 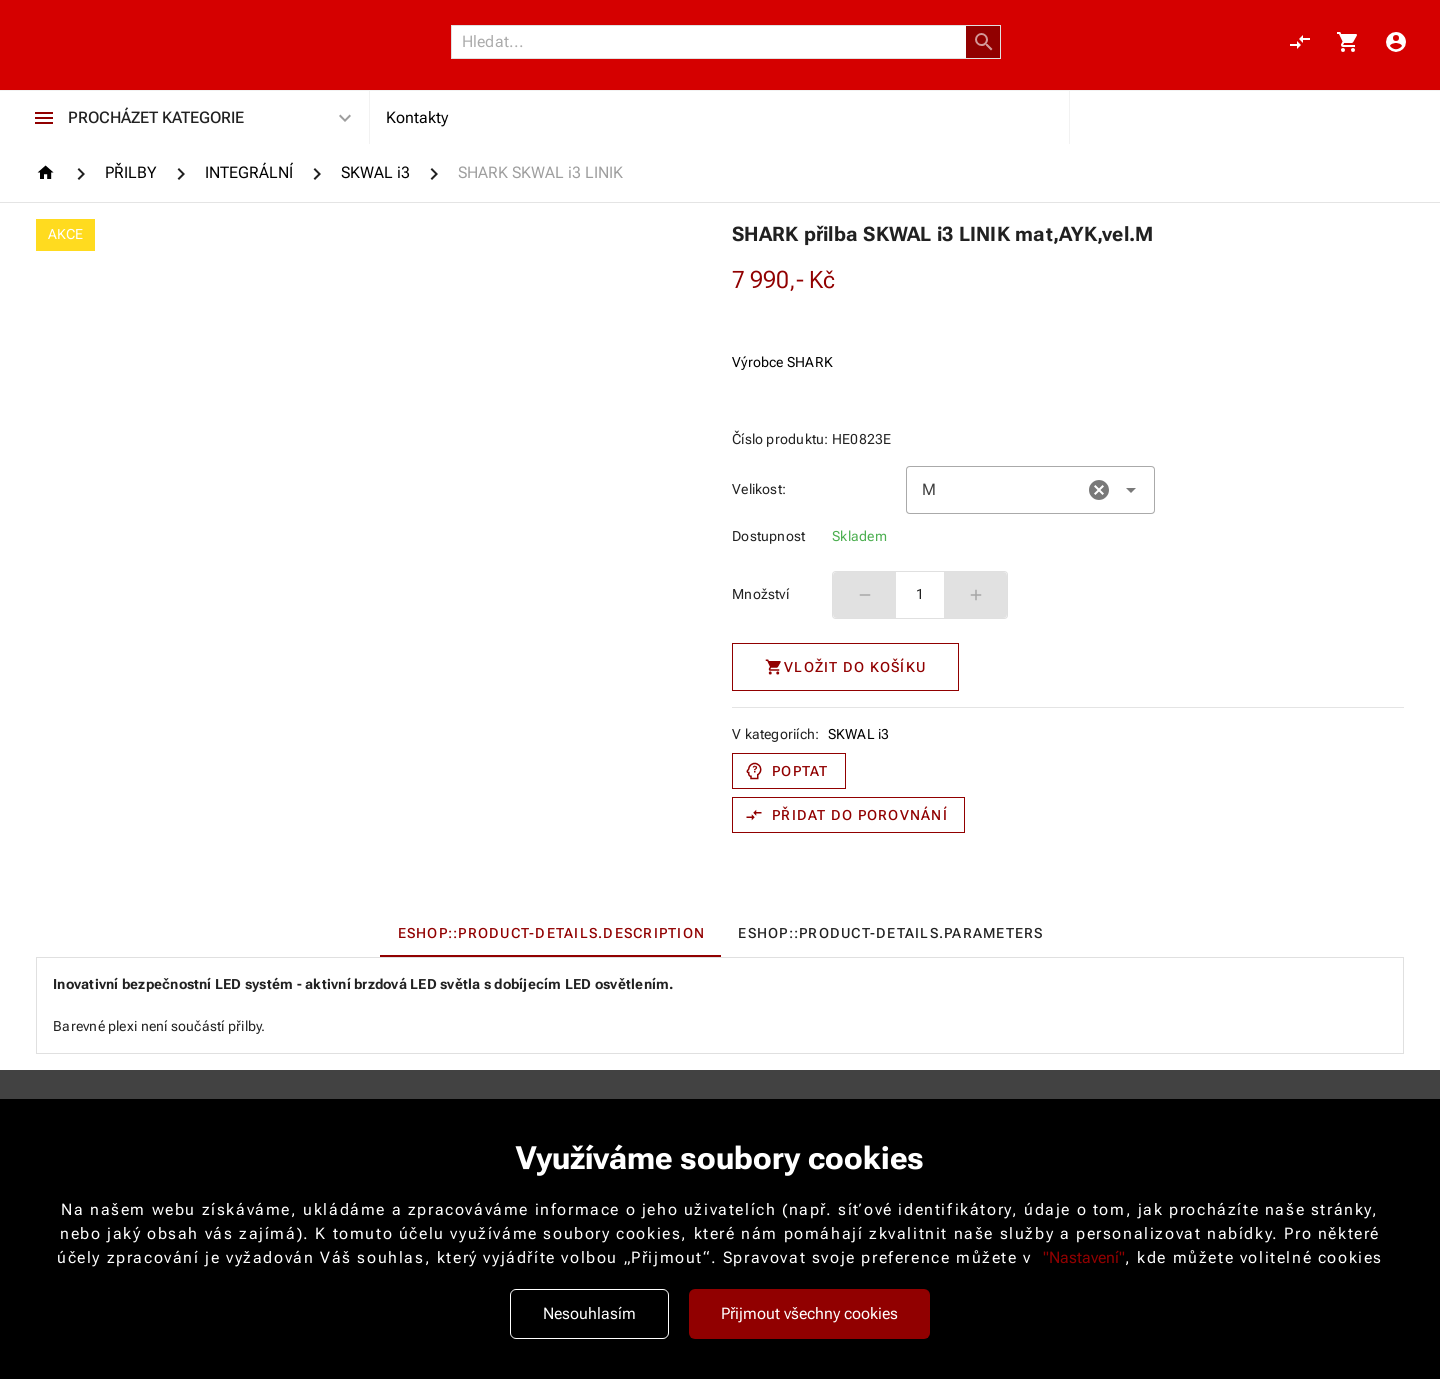 I want to click on [Menu uživatele], so click(x=1396, y=42).